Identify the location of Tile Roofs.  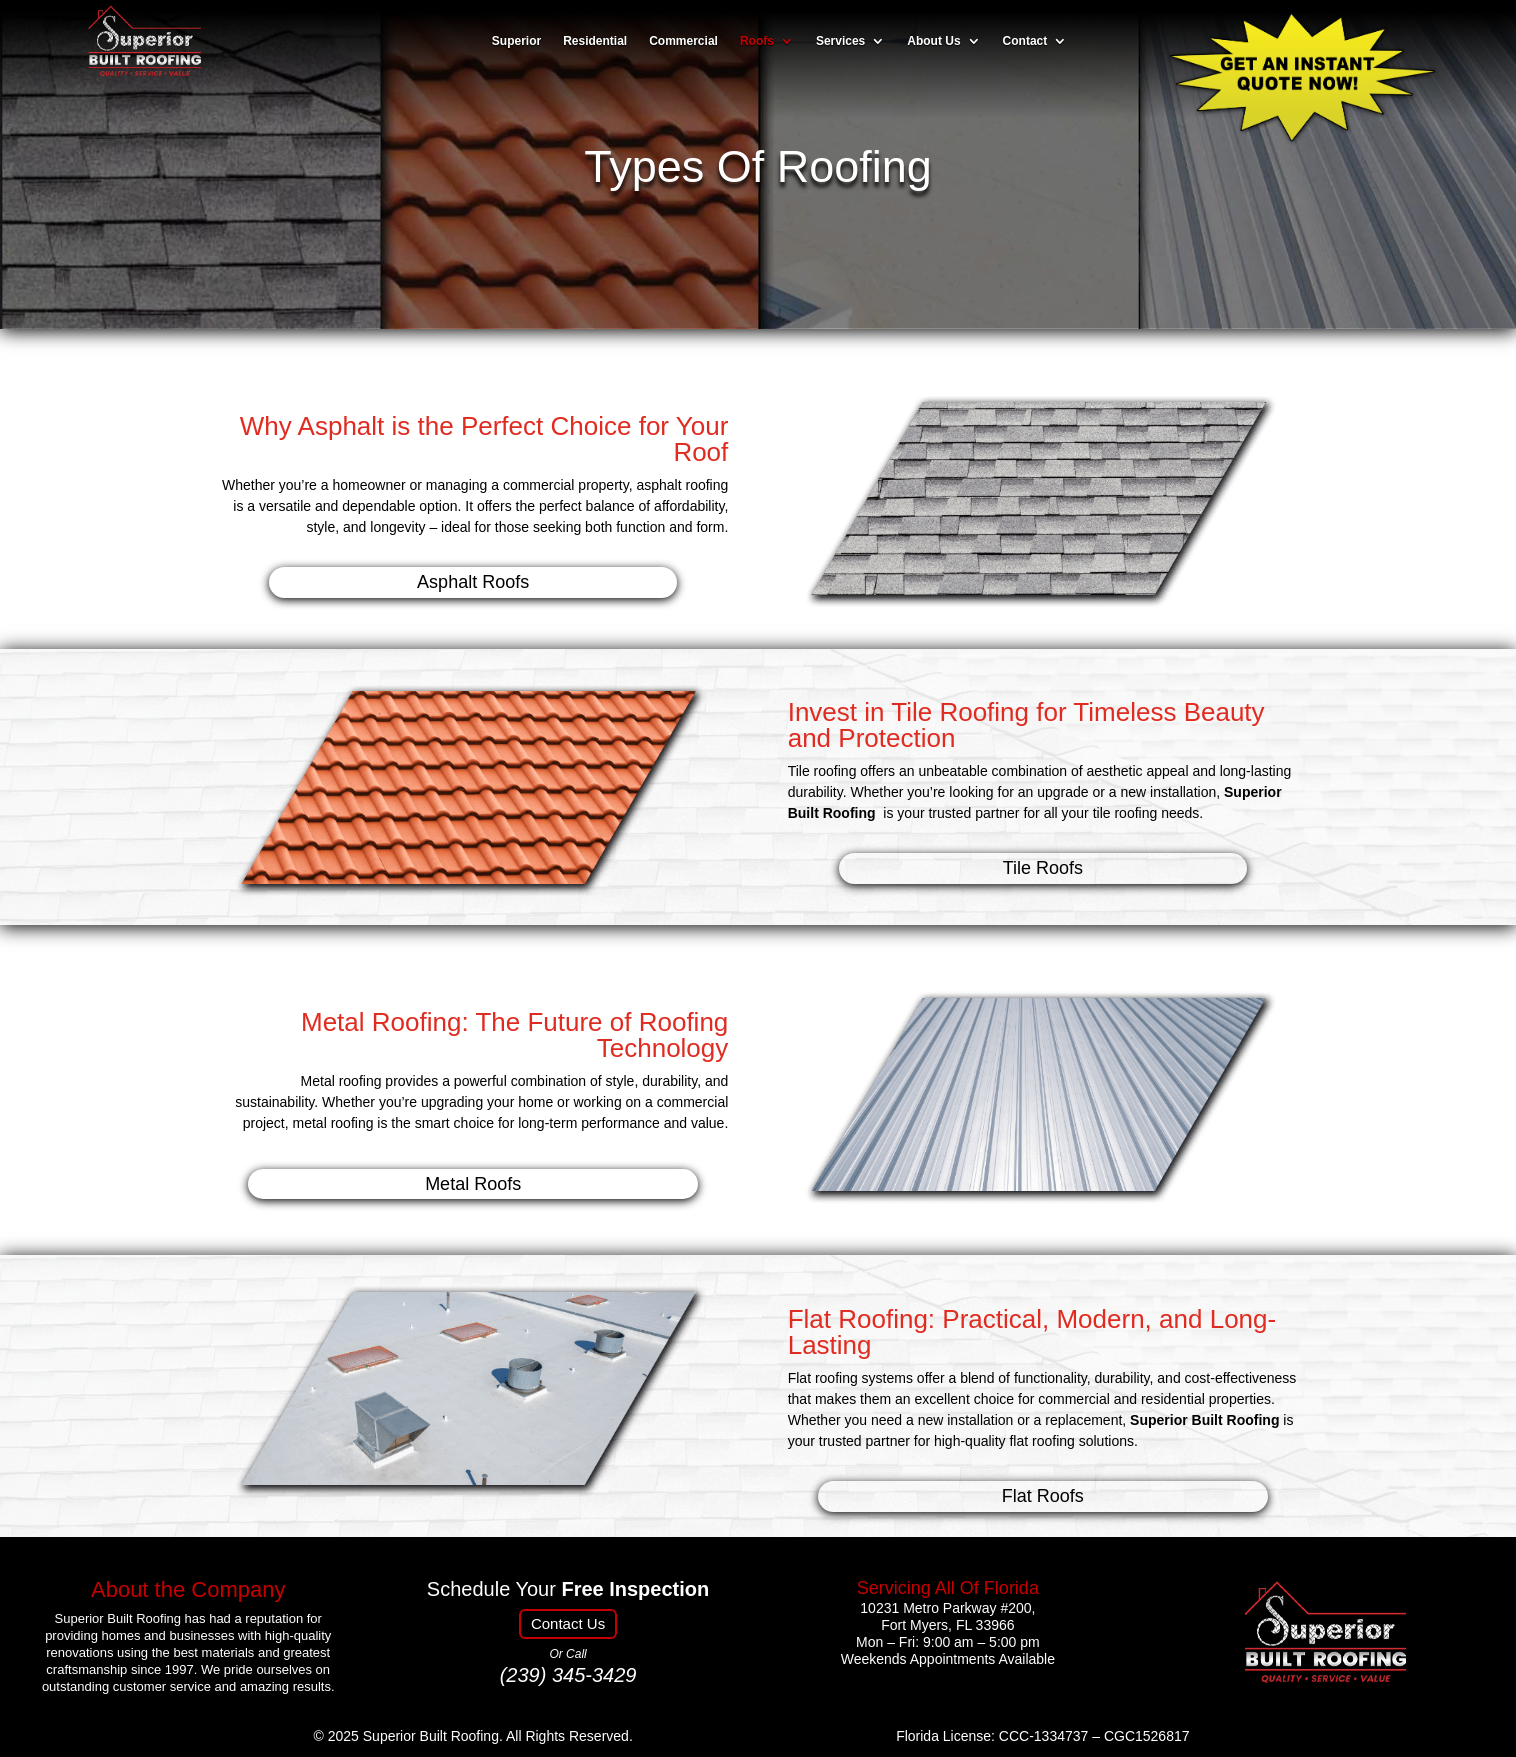
(1043, 868).